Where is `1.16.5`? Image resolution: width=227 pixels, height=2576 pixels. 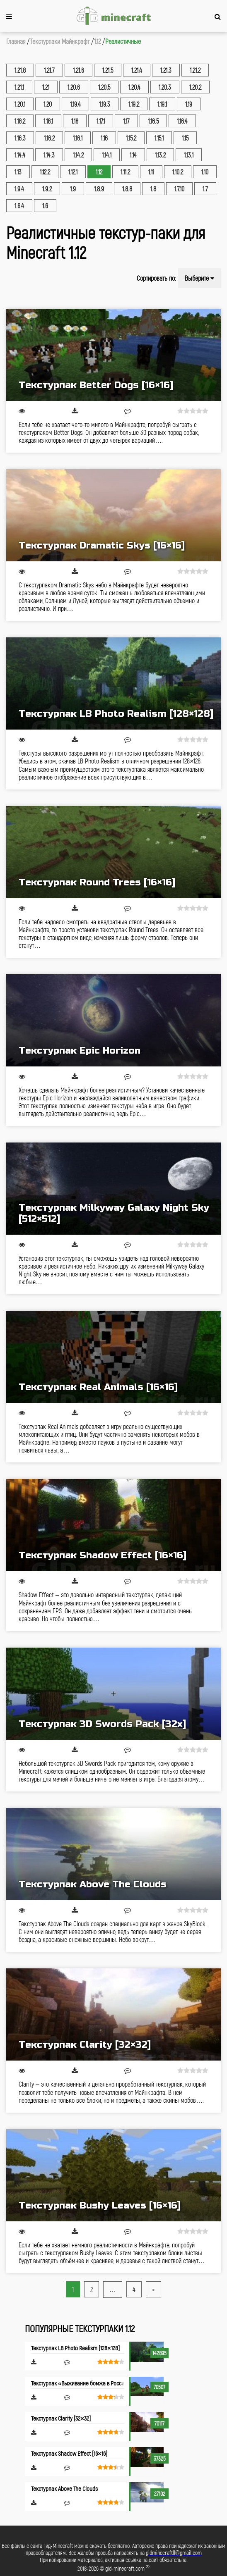
1.16.5 is located at coordinates (153, 121).